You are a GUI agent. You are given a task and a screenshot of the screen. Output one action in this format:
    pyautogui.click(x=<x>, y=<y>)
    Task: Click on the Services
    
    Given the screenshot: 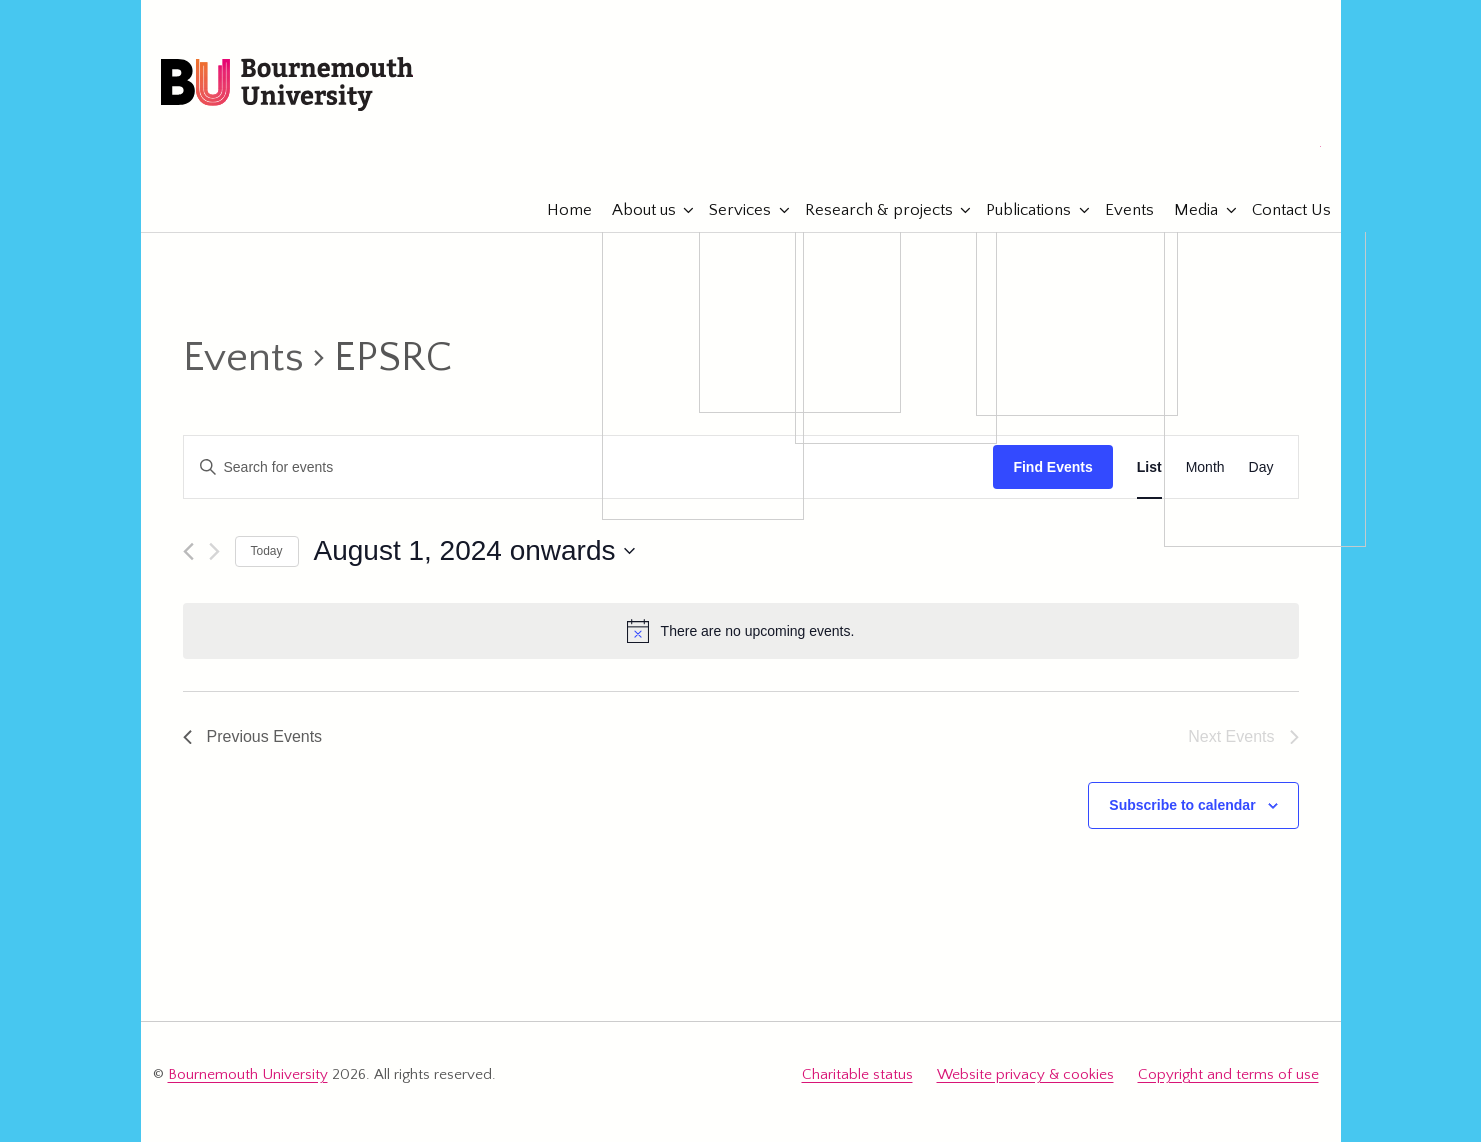 What is the action you would take?
    pyautogui.click(x=730, y=210)
    